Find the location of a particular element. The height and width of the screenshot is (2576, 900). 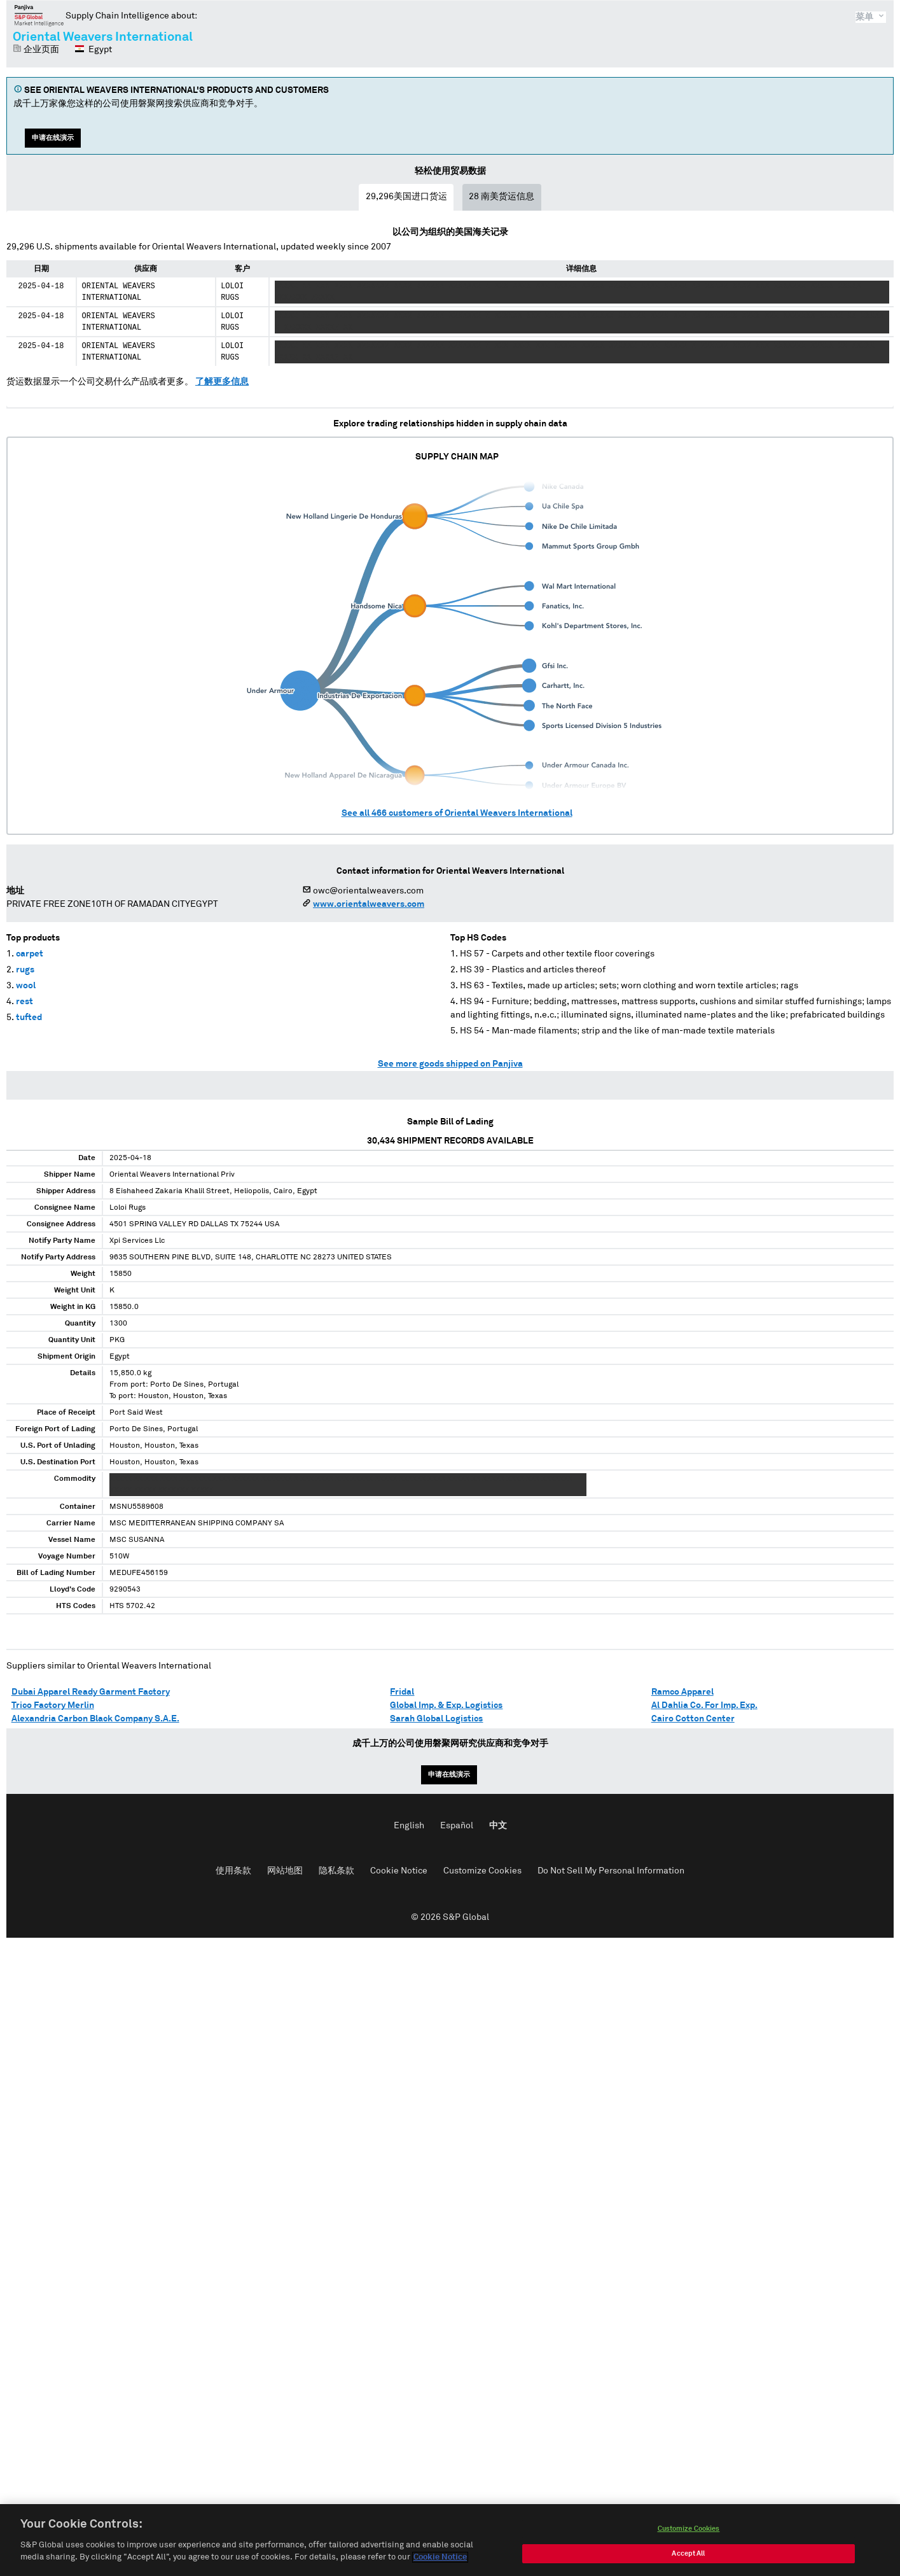

Trico Factory Merlin is located at coordinates (52, 1705).